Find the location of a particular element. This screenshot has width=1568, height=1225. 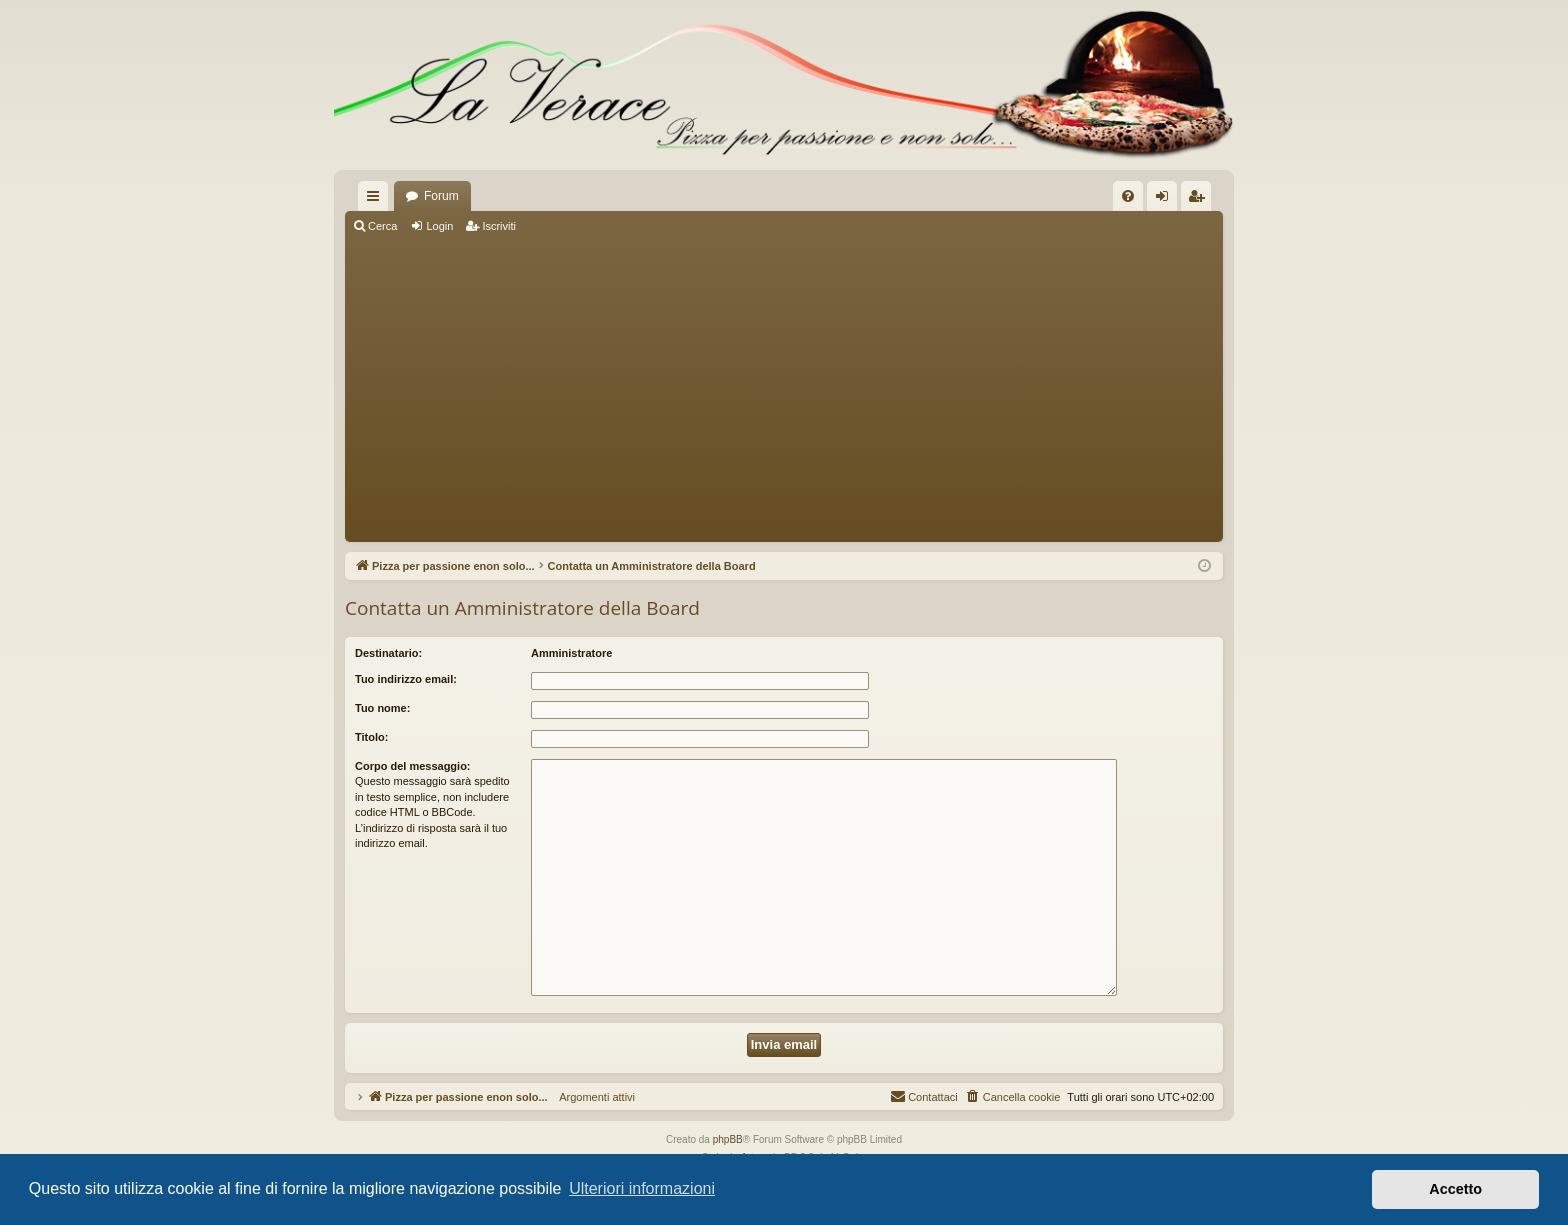

[menuitem] is located at coordinates (1128, 196).